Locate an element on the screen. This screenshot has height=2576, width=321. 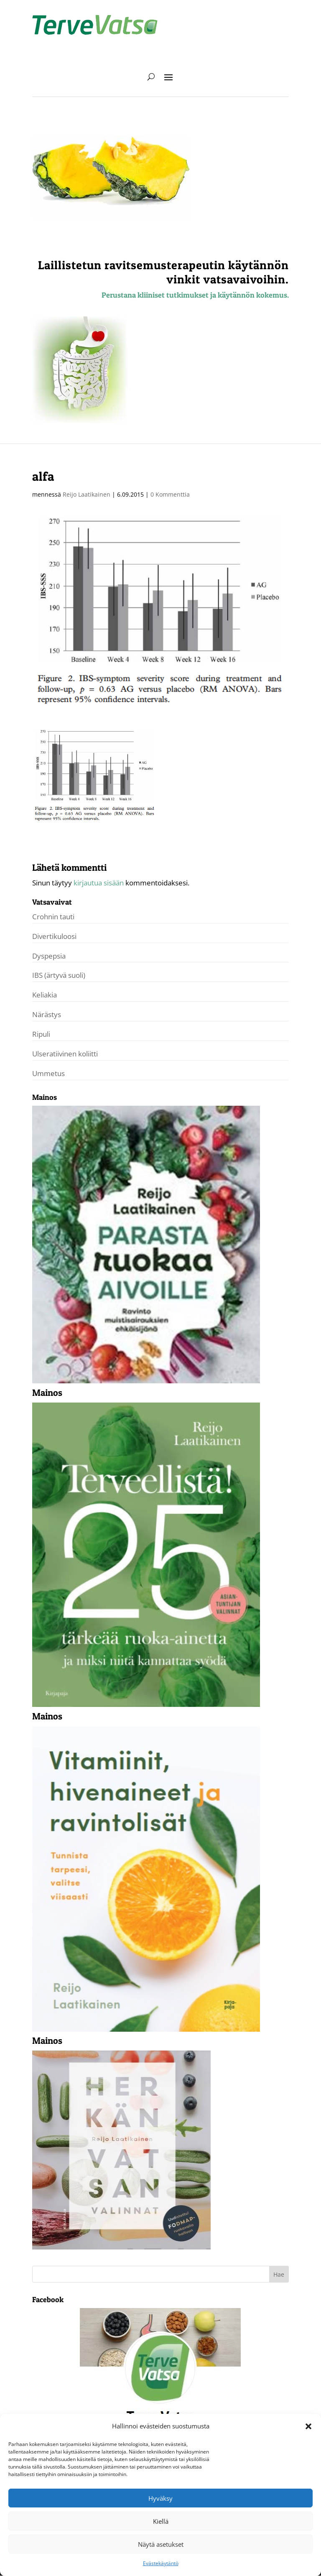
Kiellä is located at coordinates (160, 2521).